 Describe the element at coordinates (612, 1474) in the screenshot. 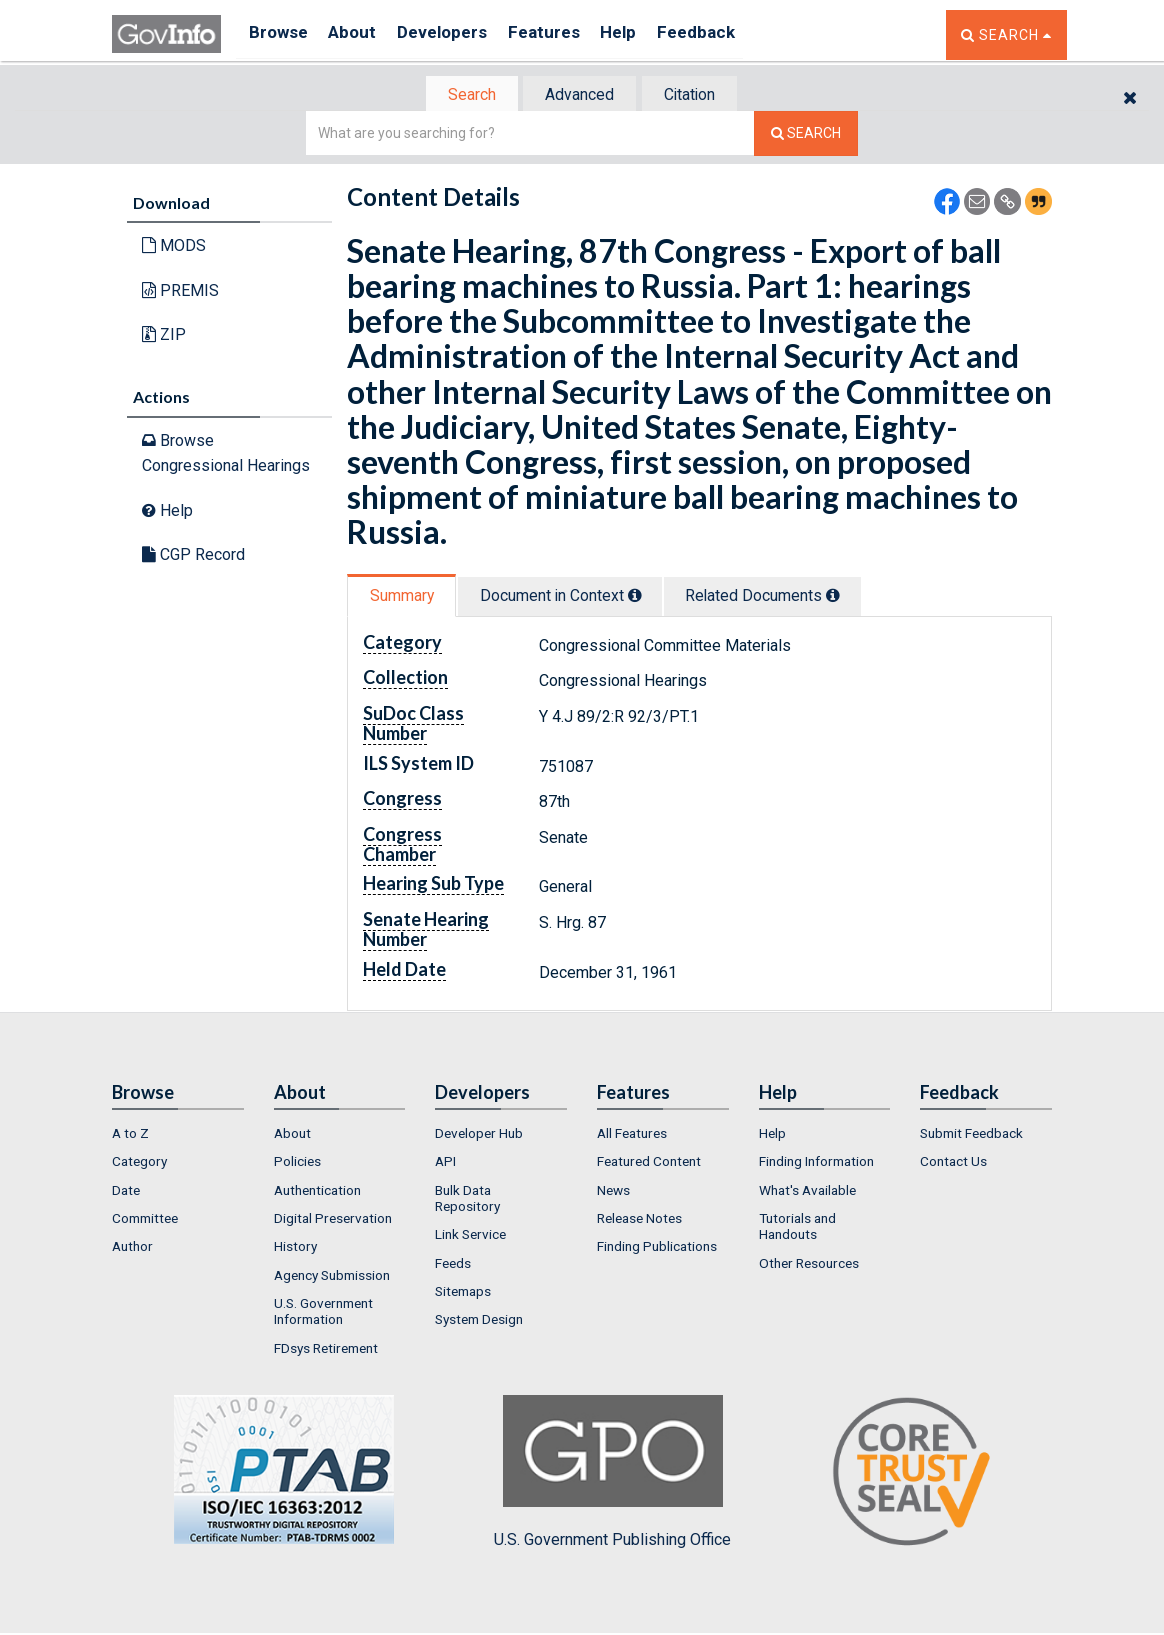

I see `U.S. Government Publishing Office` at that location.